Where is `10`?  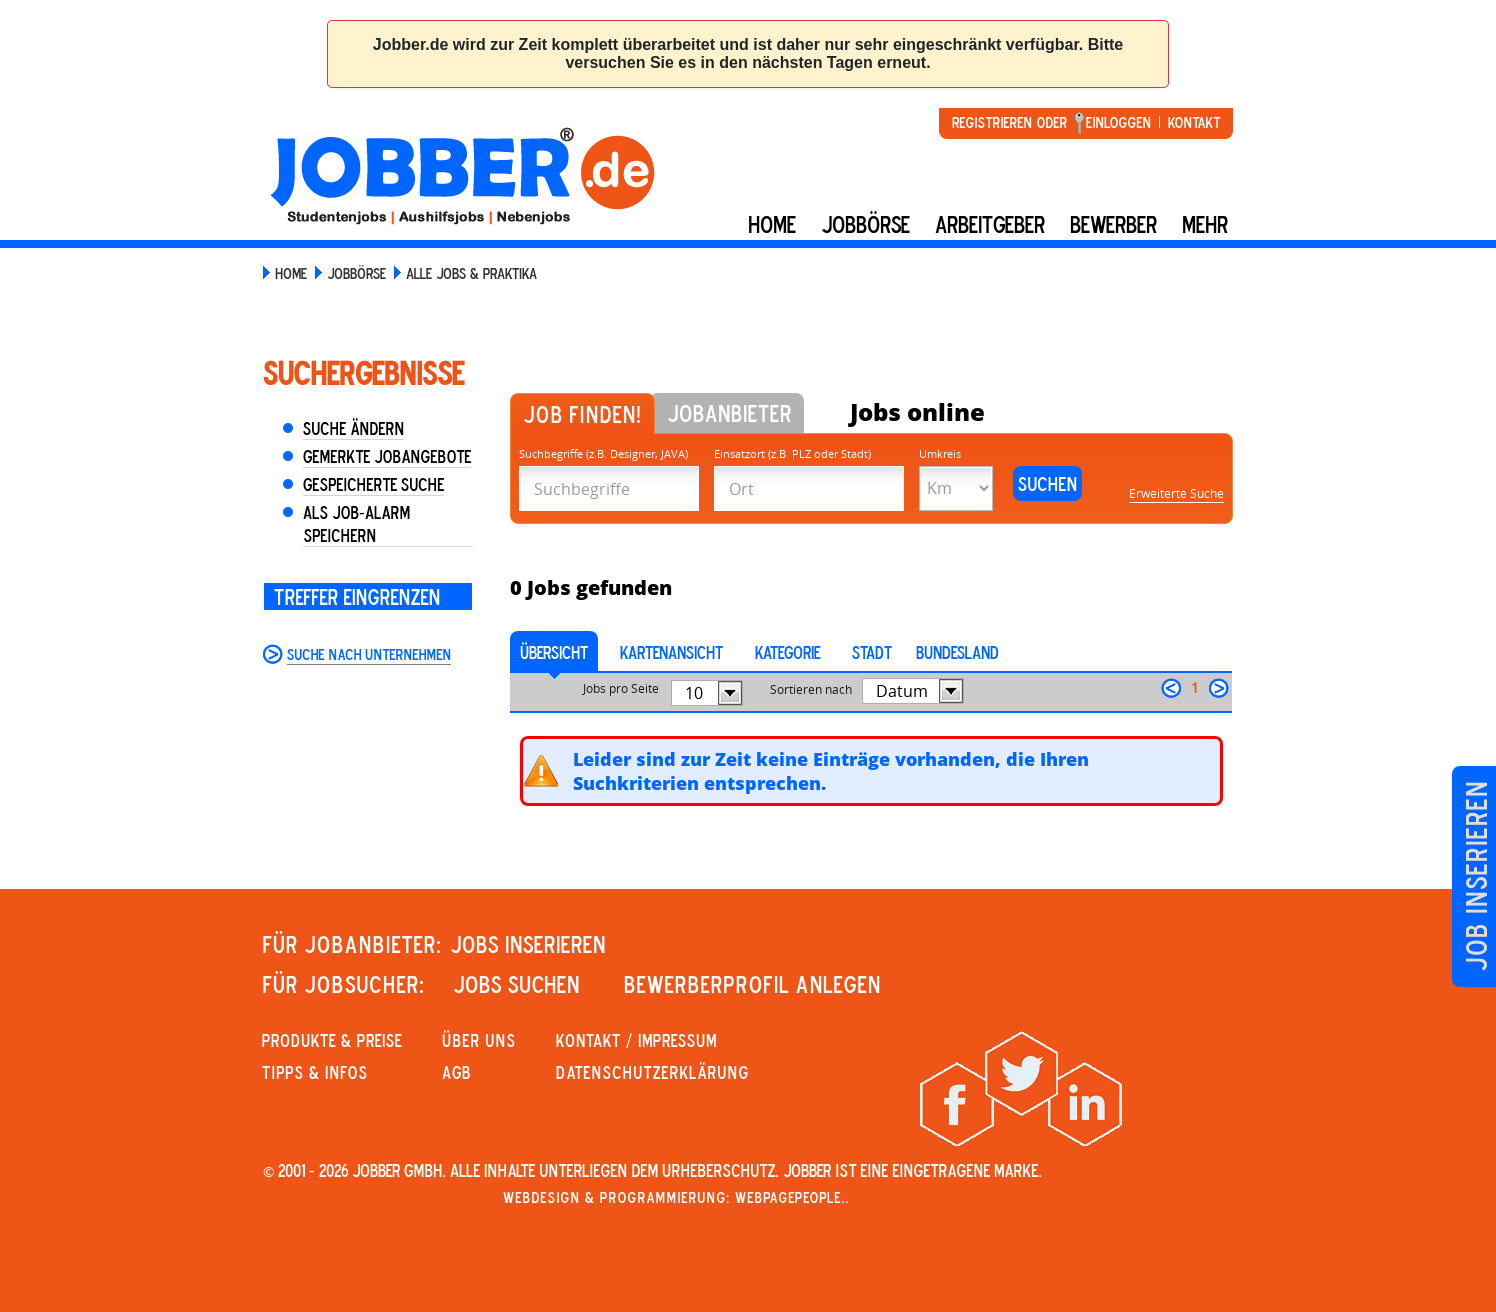
10 is located at coordinates (694, 693).